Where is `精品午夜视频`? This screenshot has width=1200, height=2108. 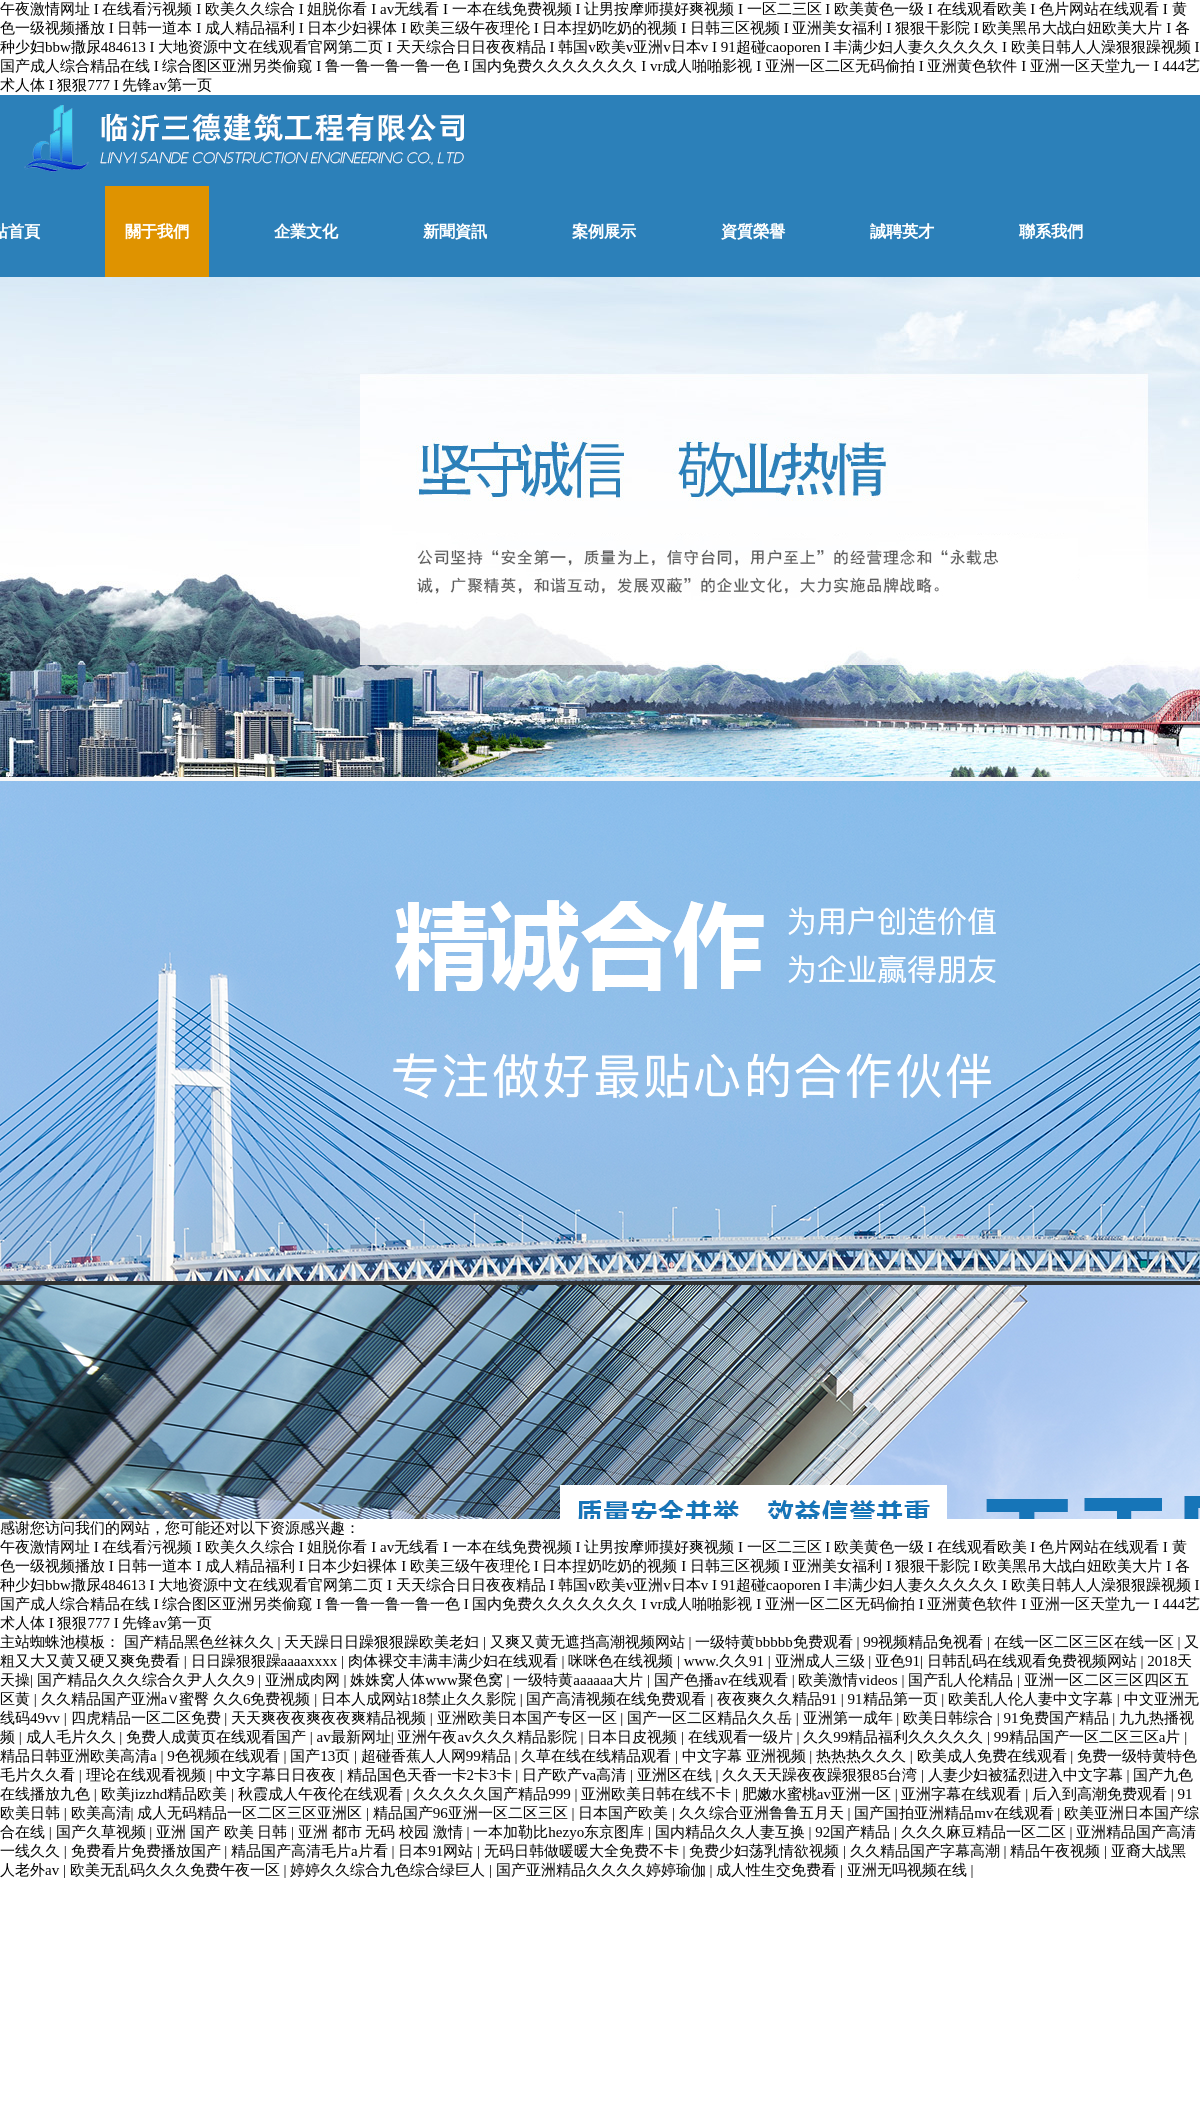 精品午夜视频 is located at coordinates (1057, 1851).